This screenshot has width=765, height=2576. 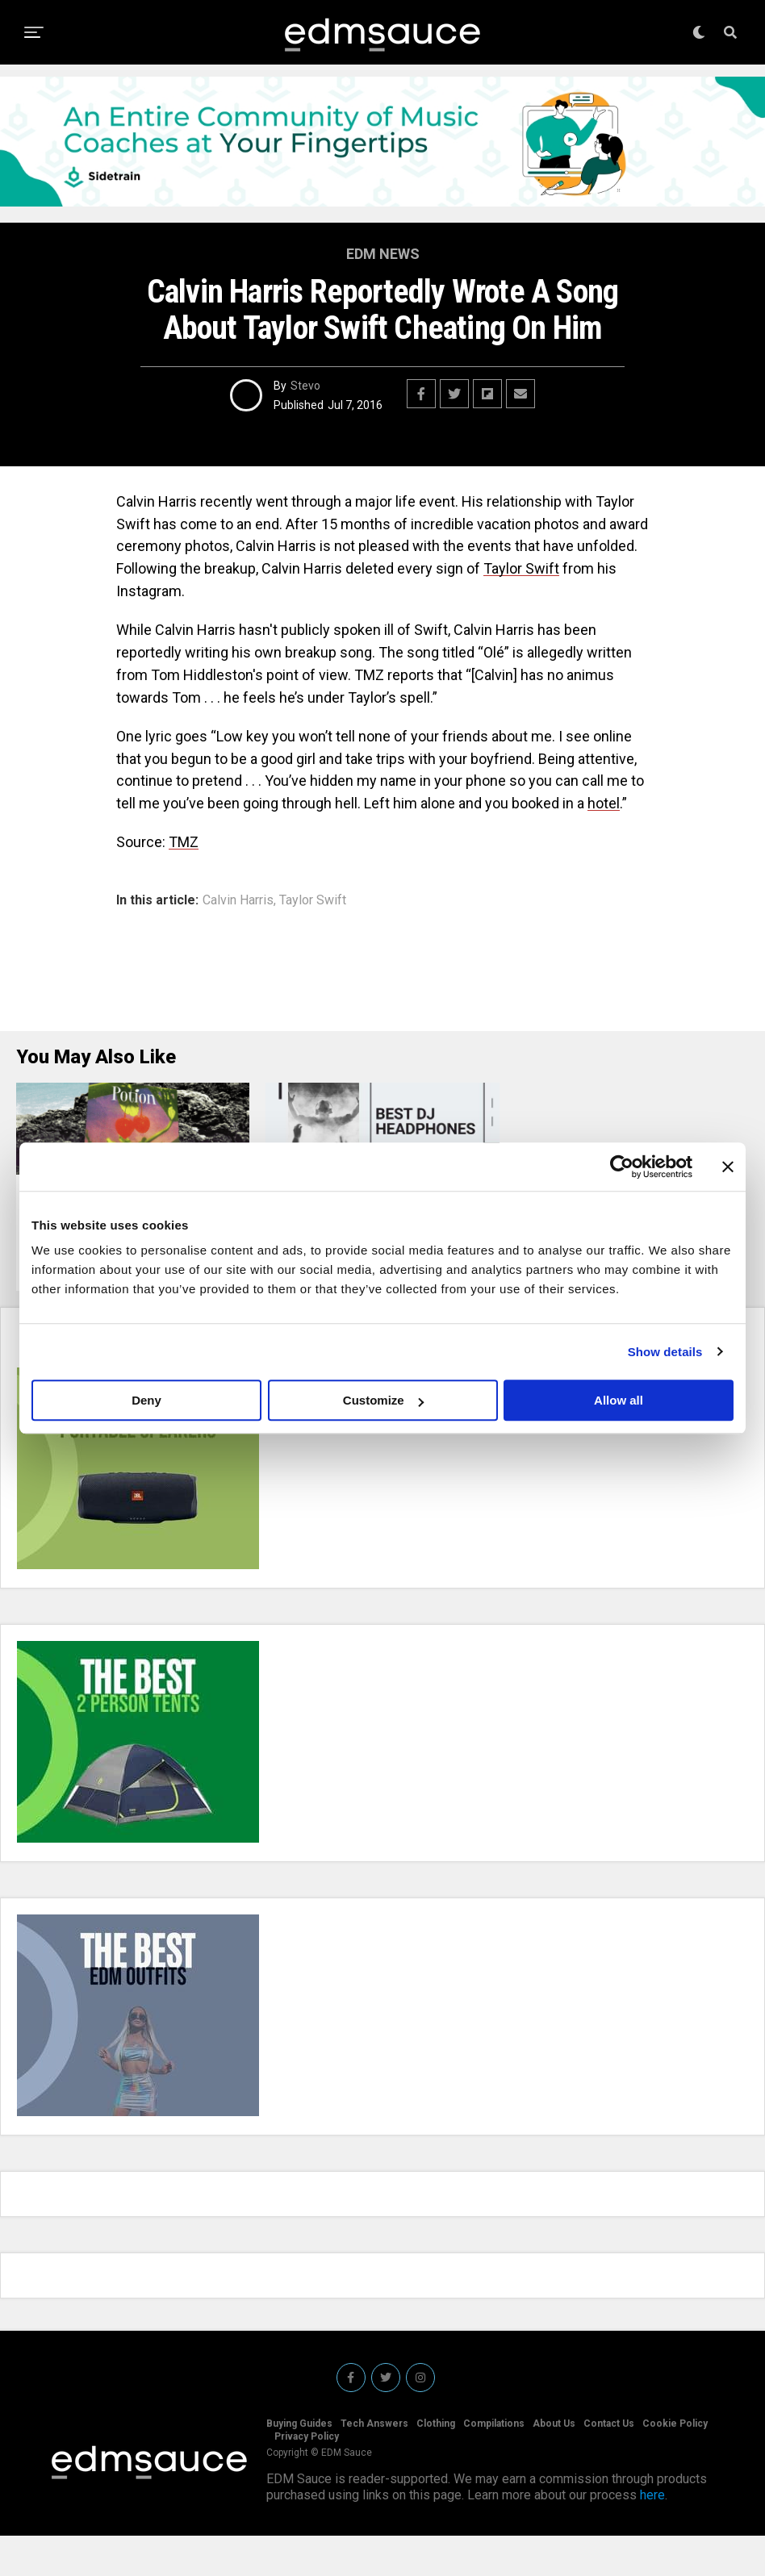 I want to click on Taylor Swift, so click(x=521, y=568).